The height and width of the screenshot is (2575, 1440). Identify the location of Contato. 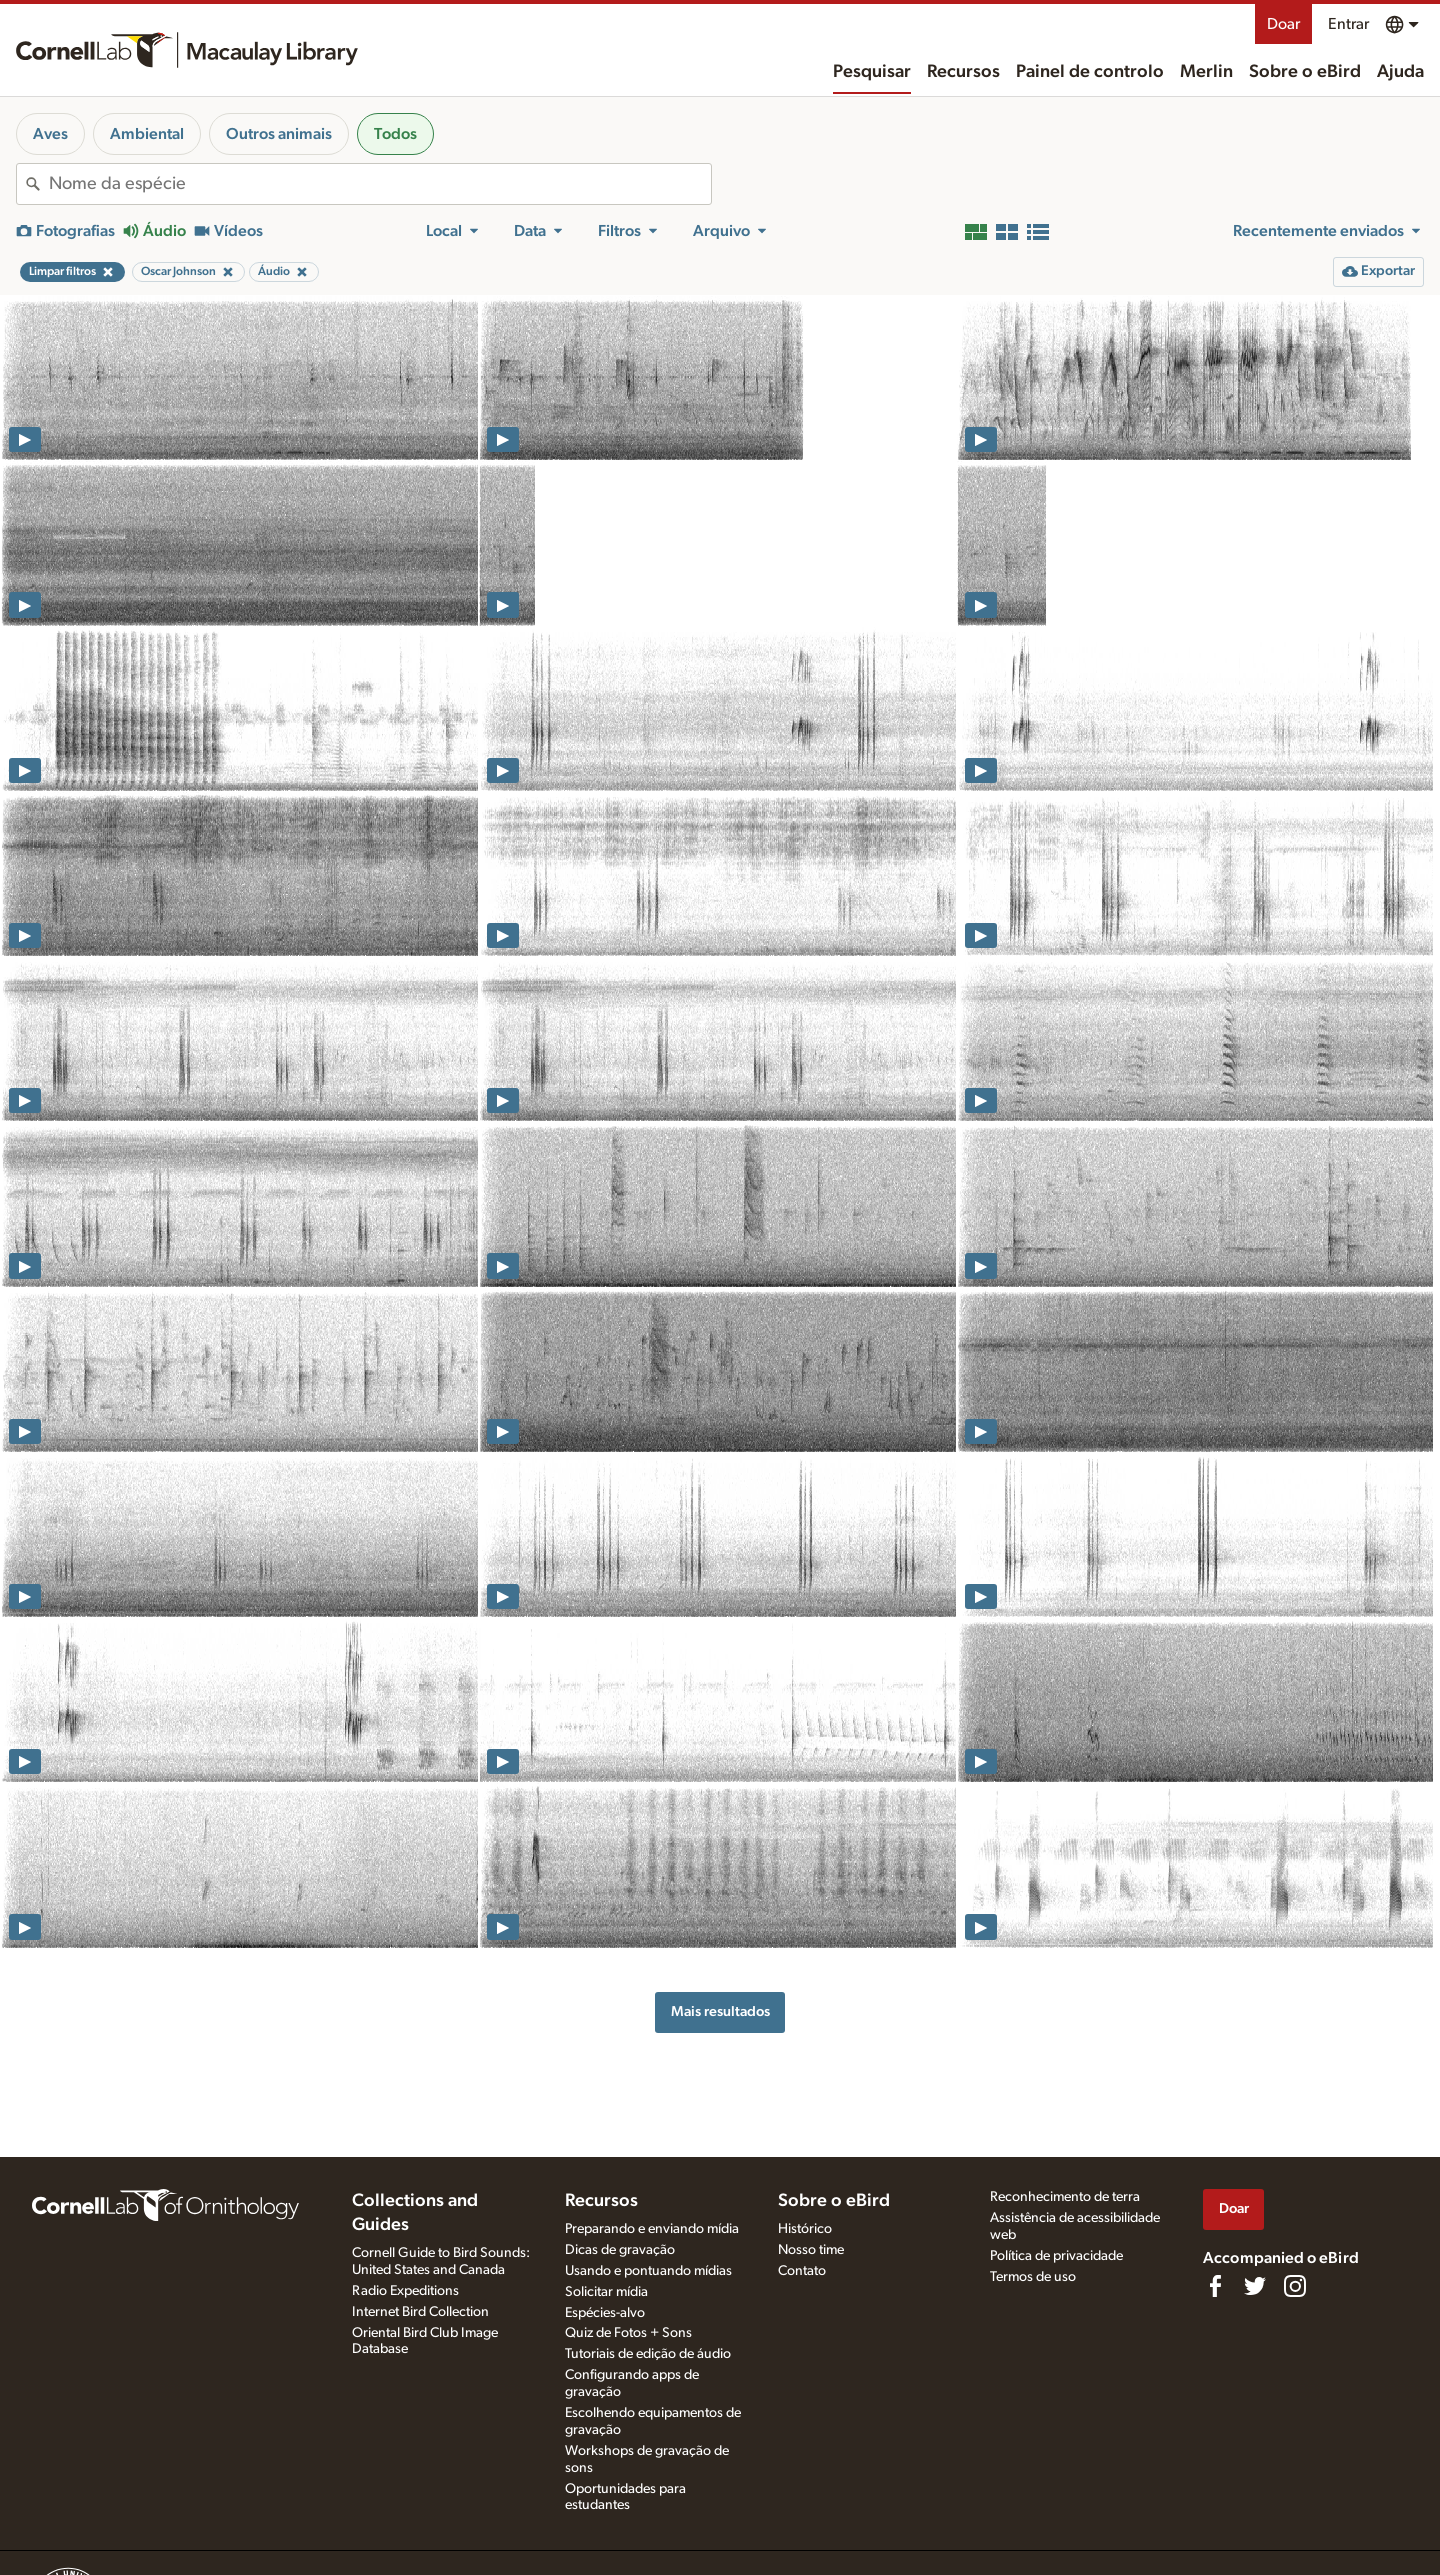
(802, 2271).